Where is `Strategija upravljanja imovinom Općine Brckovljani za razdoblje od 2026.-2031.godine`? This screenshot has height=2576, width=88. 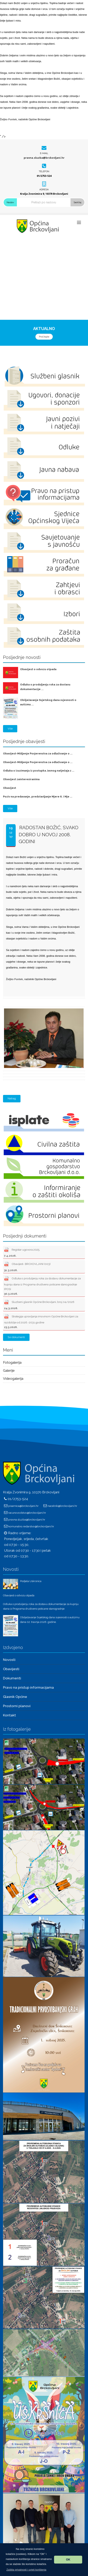
Strategija upravljanja imovinom Općine Brckovljani za razdoblje od 2026.-2031.godine is located at coordinates (41, 1321).